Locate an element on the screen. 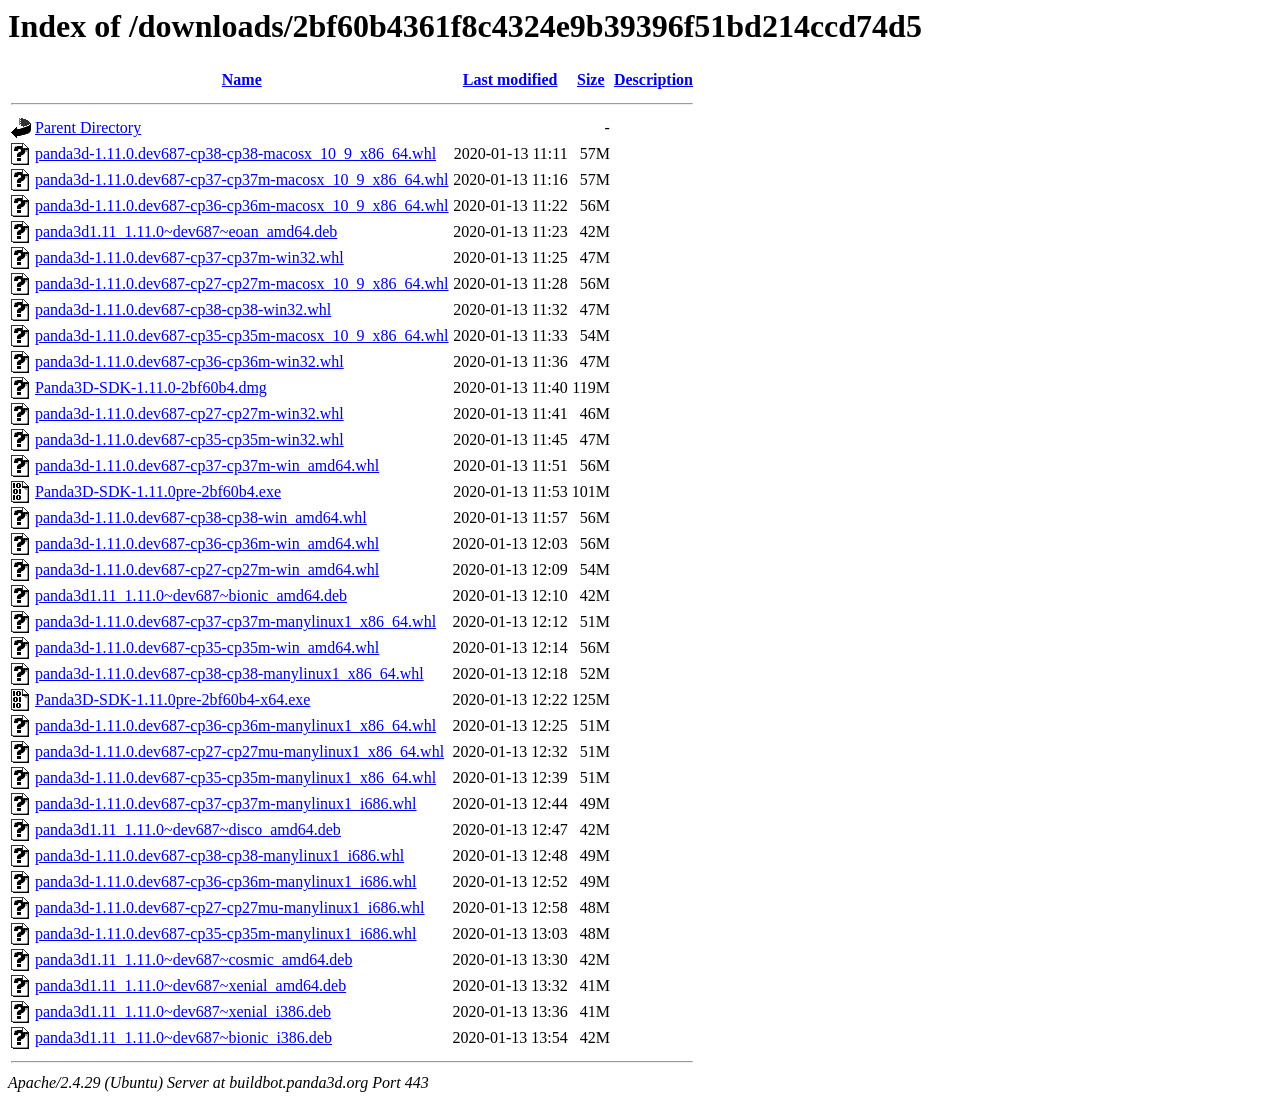  panda3d1.11_1.11.0~dev687~eoan_amd64.deb is located at coordinates (186, 231).